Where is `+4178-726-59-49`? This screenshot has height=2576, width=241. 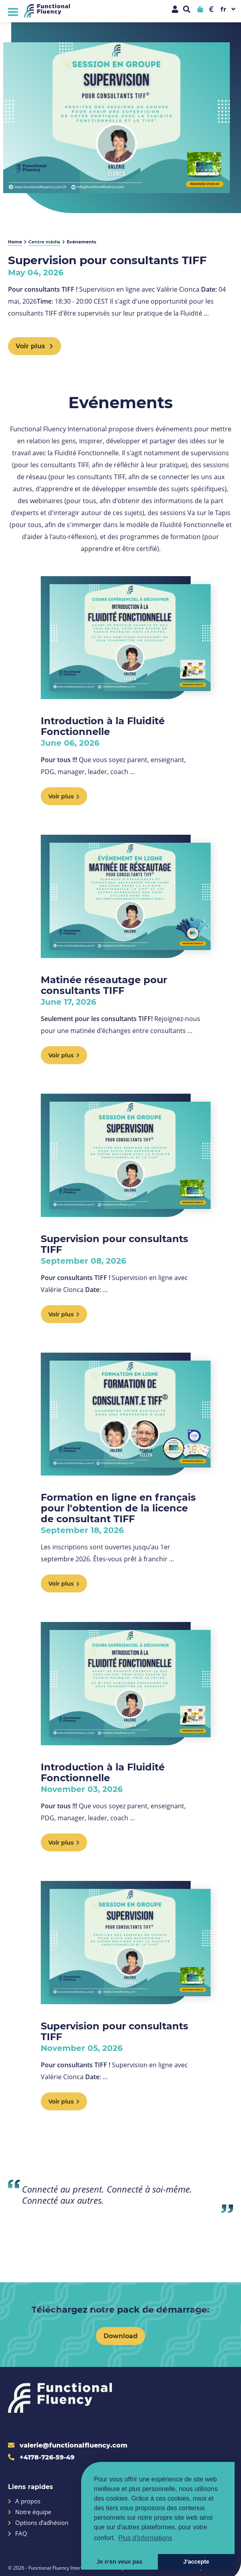
+4178-726-59-49 is located at coordinates (41, 2457).